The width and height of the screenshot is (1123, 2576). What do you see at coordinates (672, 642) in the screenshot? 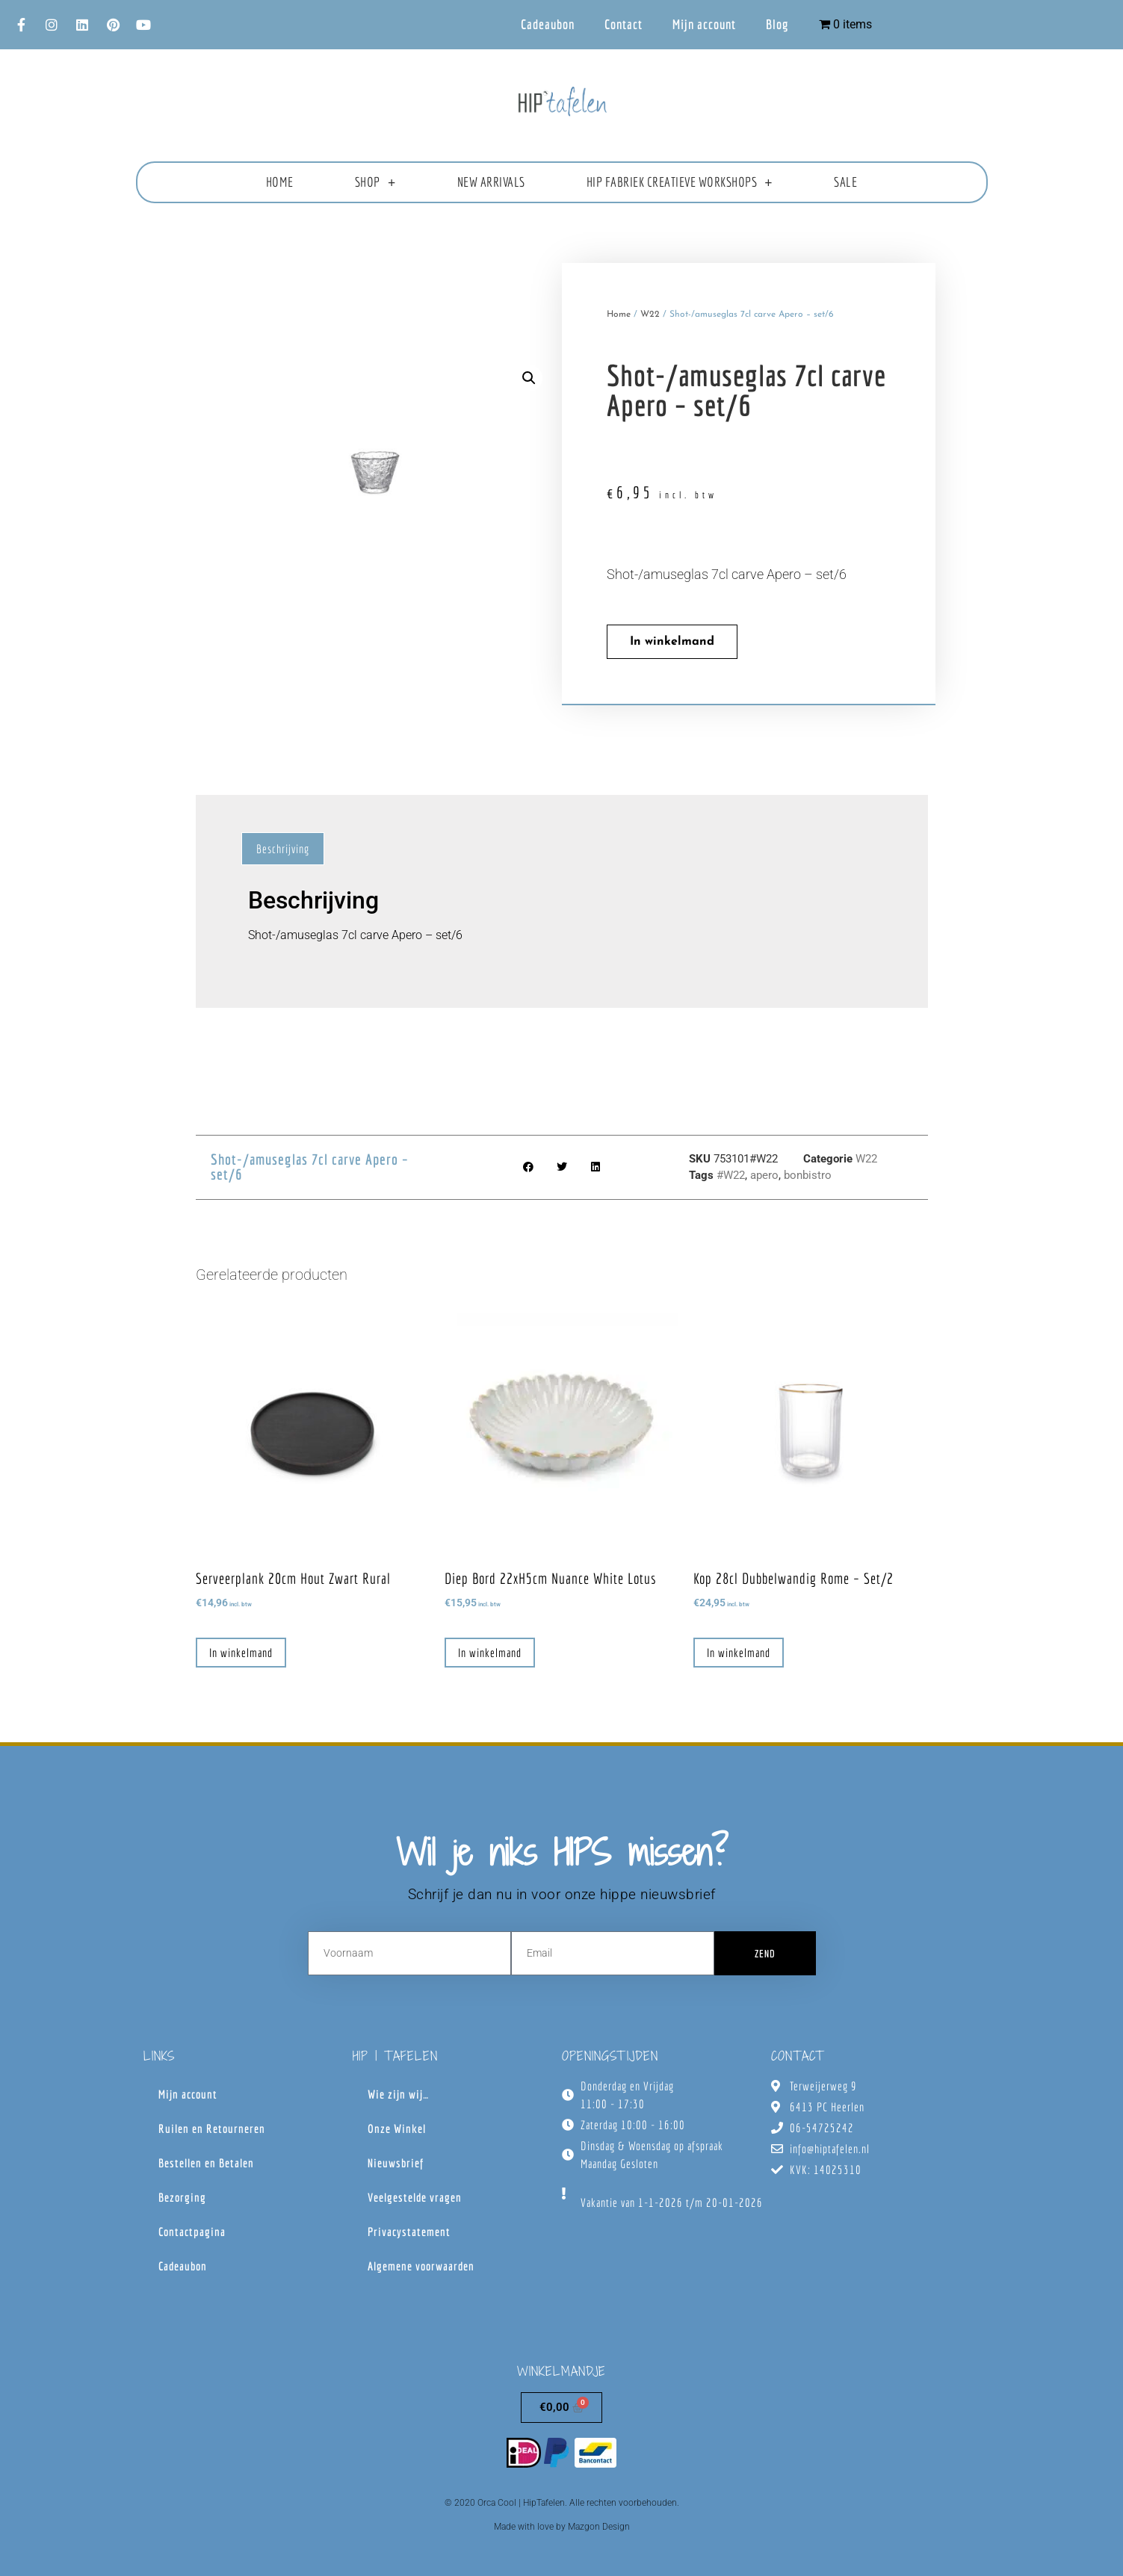
I see `In winkelmand` at bounding box center [672, 642].